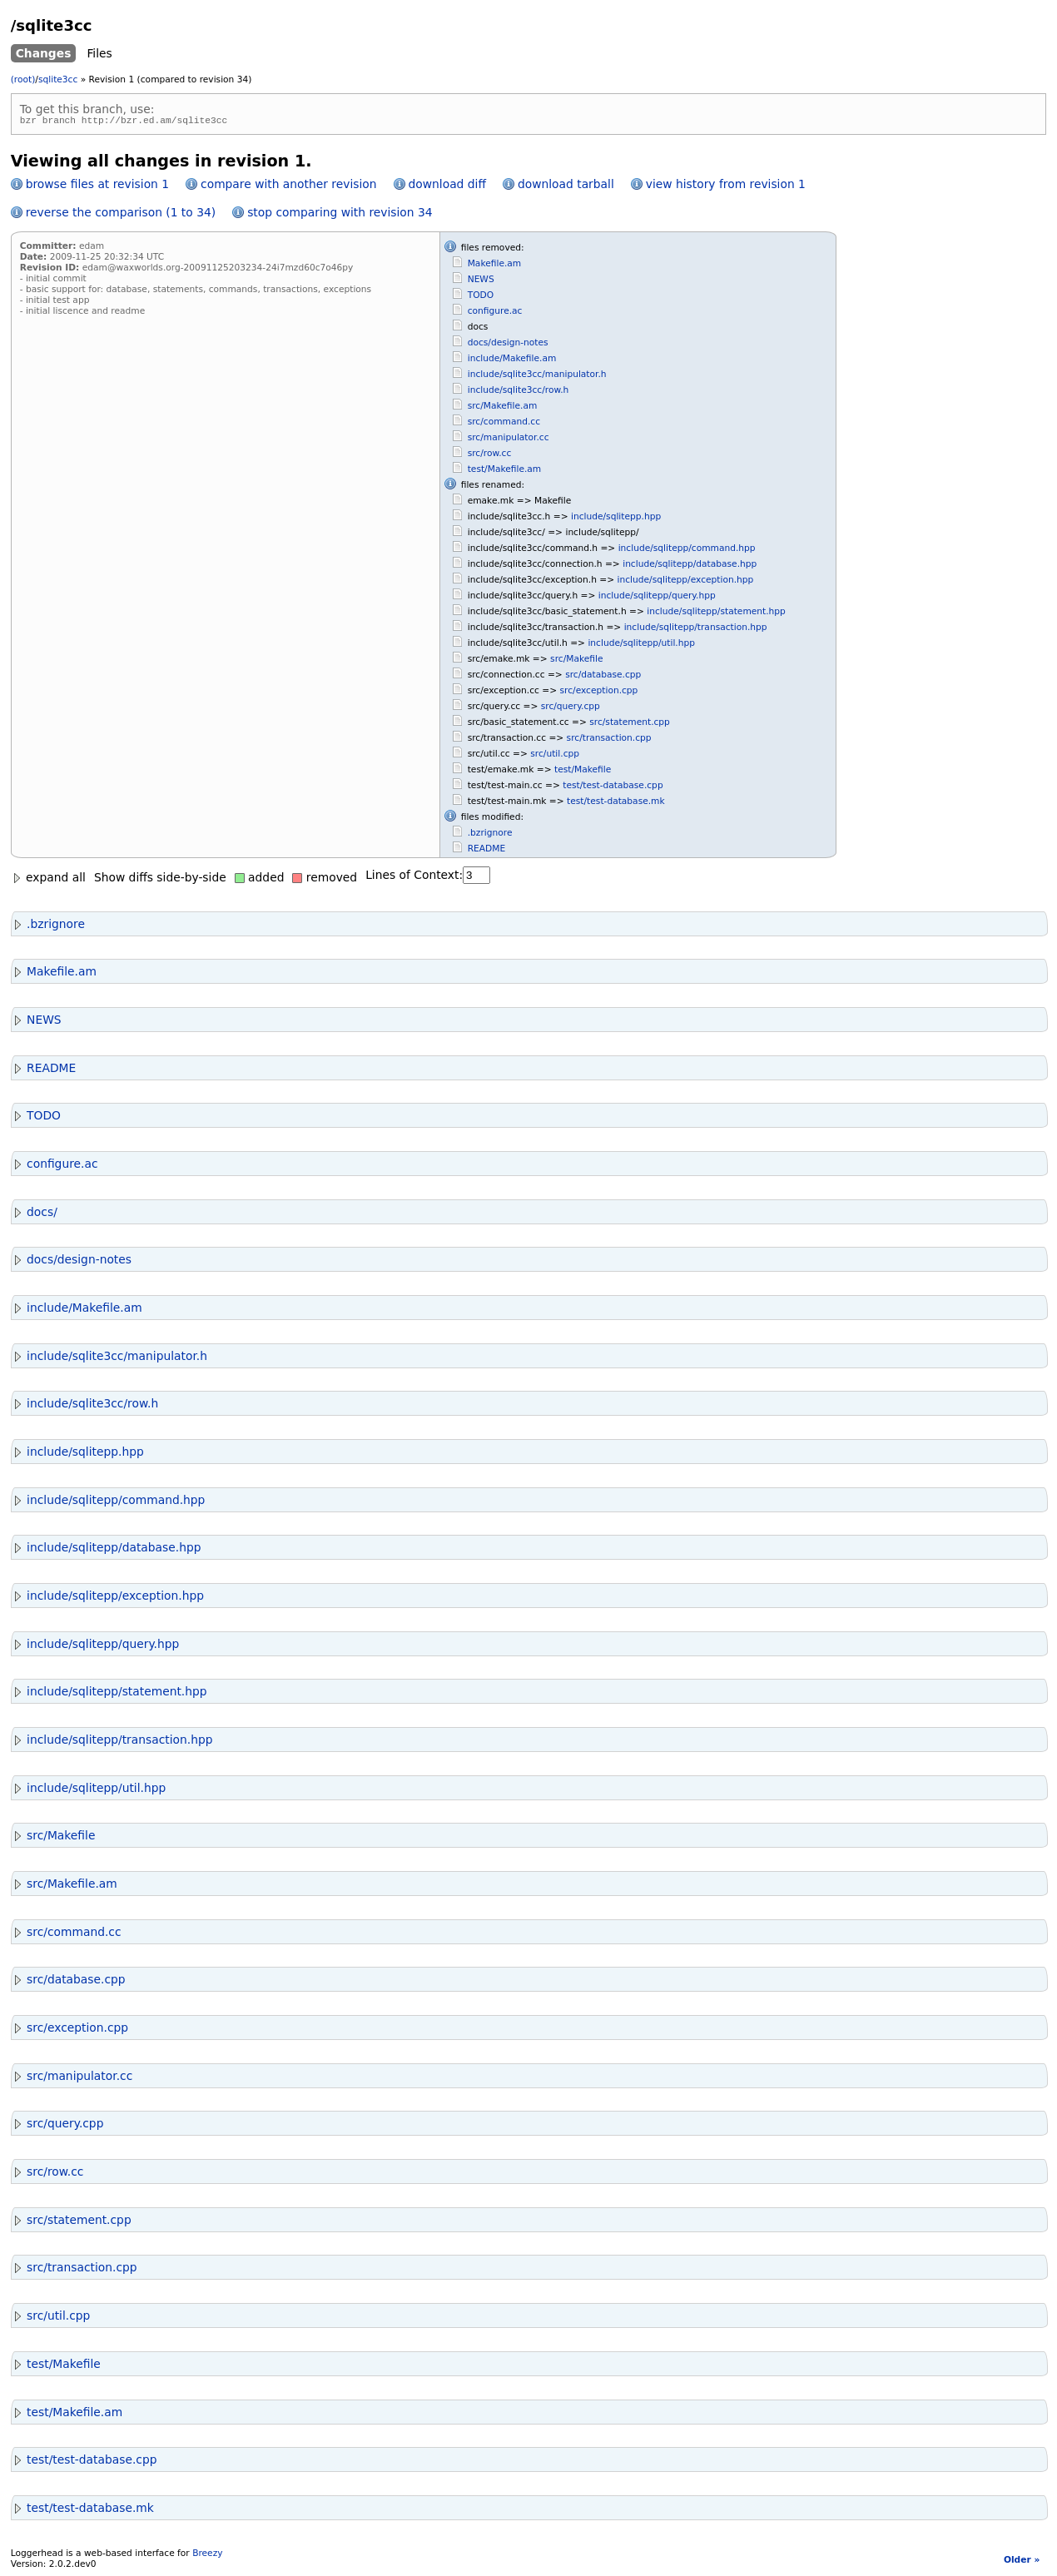 The image size is (1057, 2576). Describe the element at coordinates (687, 550) in the screenshot. I see `include/sqlitepp/command.hpp` at that location.